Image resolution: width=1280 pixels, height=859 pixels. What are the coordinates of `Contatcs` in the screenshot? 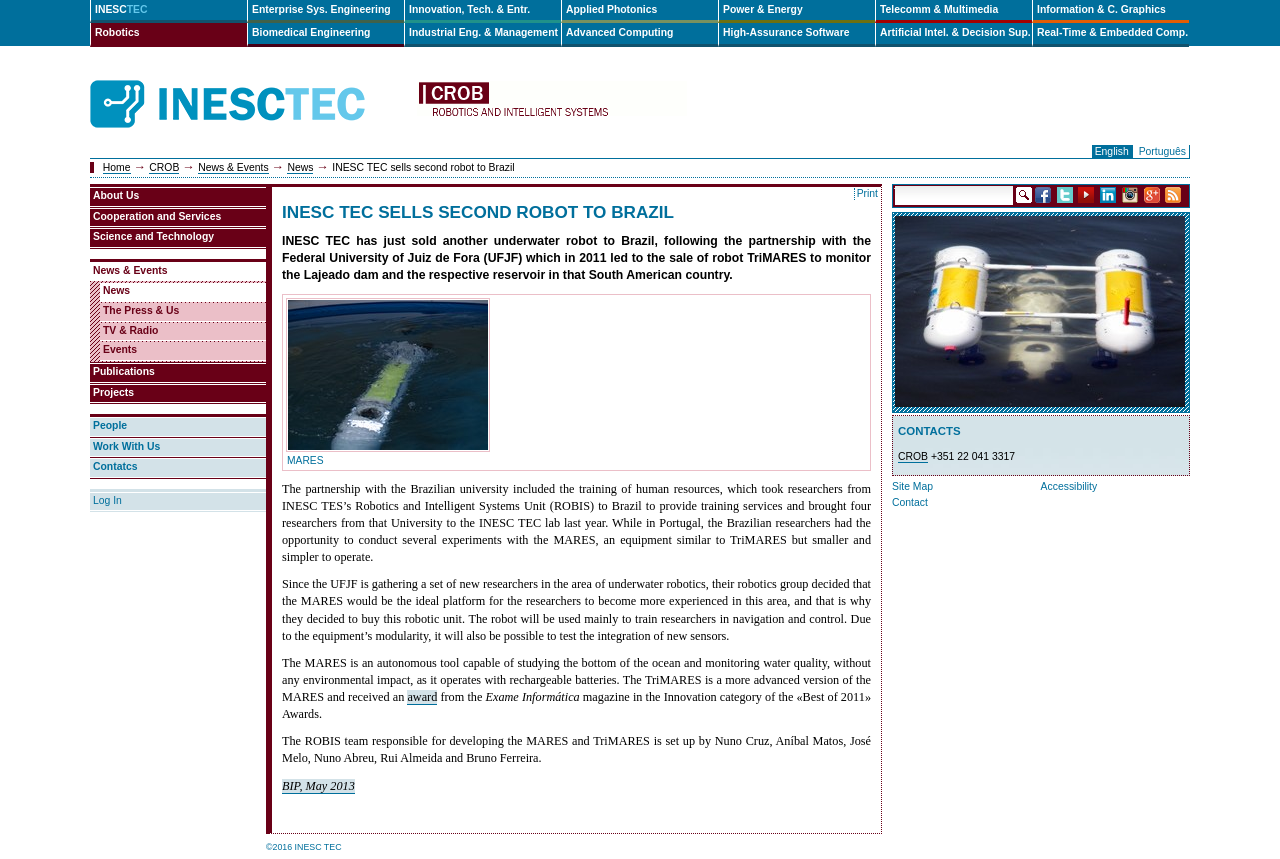 It's located at (115, 466).